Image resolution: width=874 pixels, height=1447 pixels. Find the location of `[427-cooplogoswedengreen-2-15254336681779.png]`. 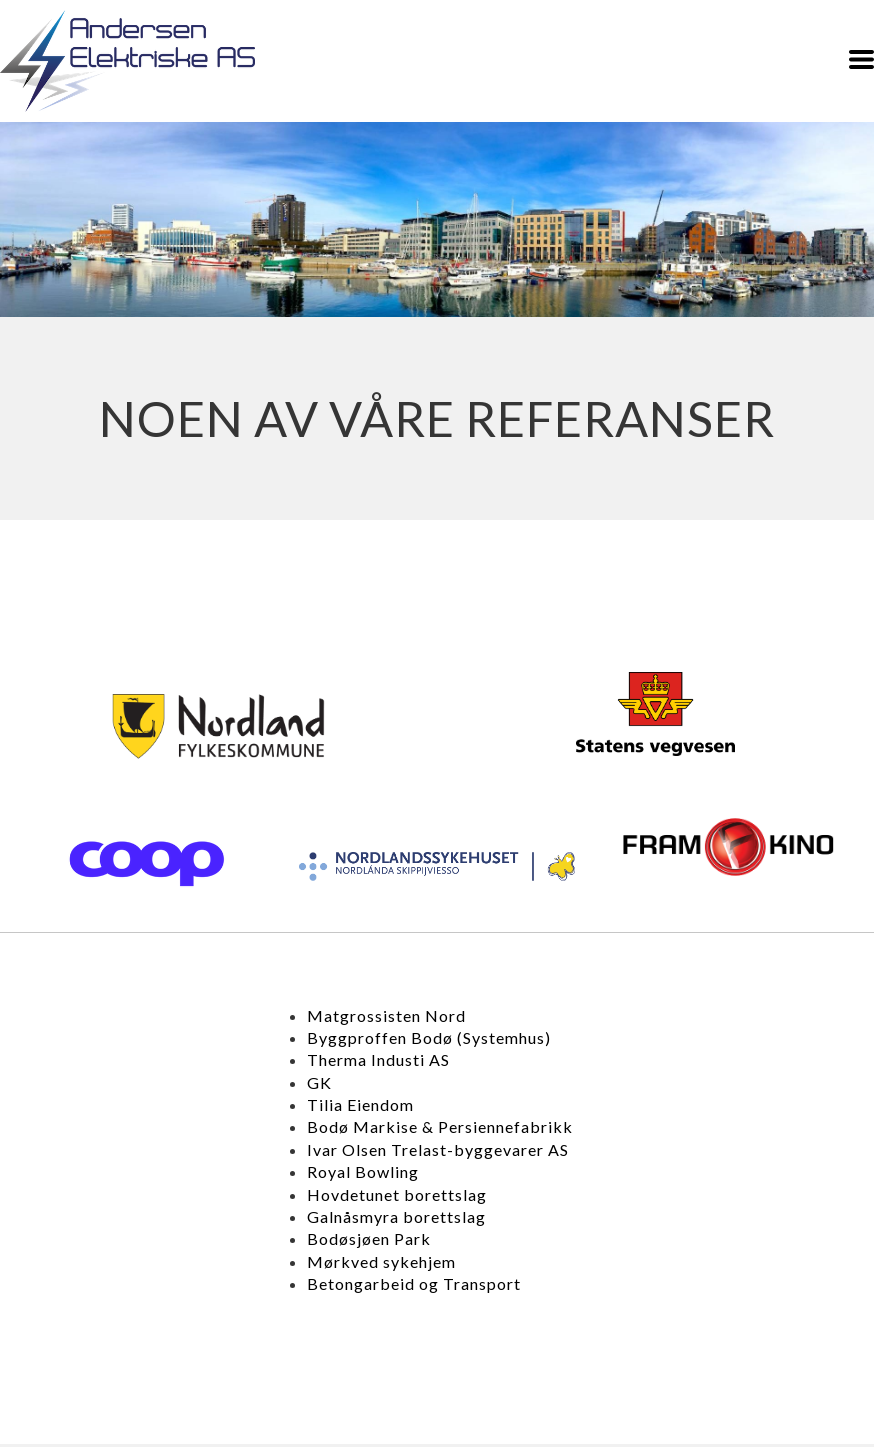

[427-cooplogoswedengreen-2-15254336681779.png] is located at coordinates (146, 863).